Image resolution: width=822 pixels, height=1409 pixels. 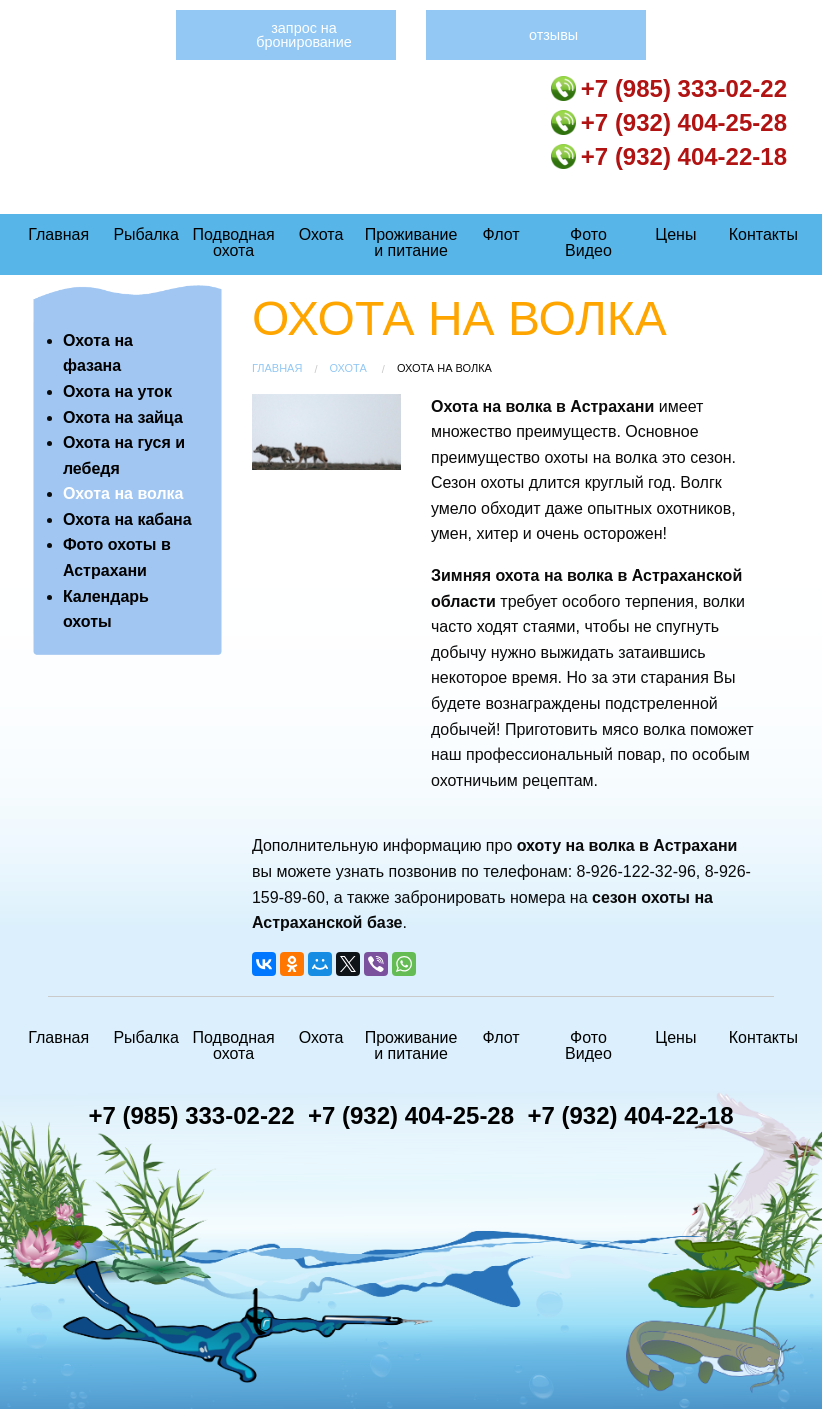 What do you see at coordinates (553, 35) in the screenshot?
I see `Отзывы` at bounding box center [553, 35].